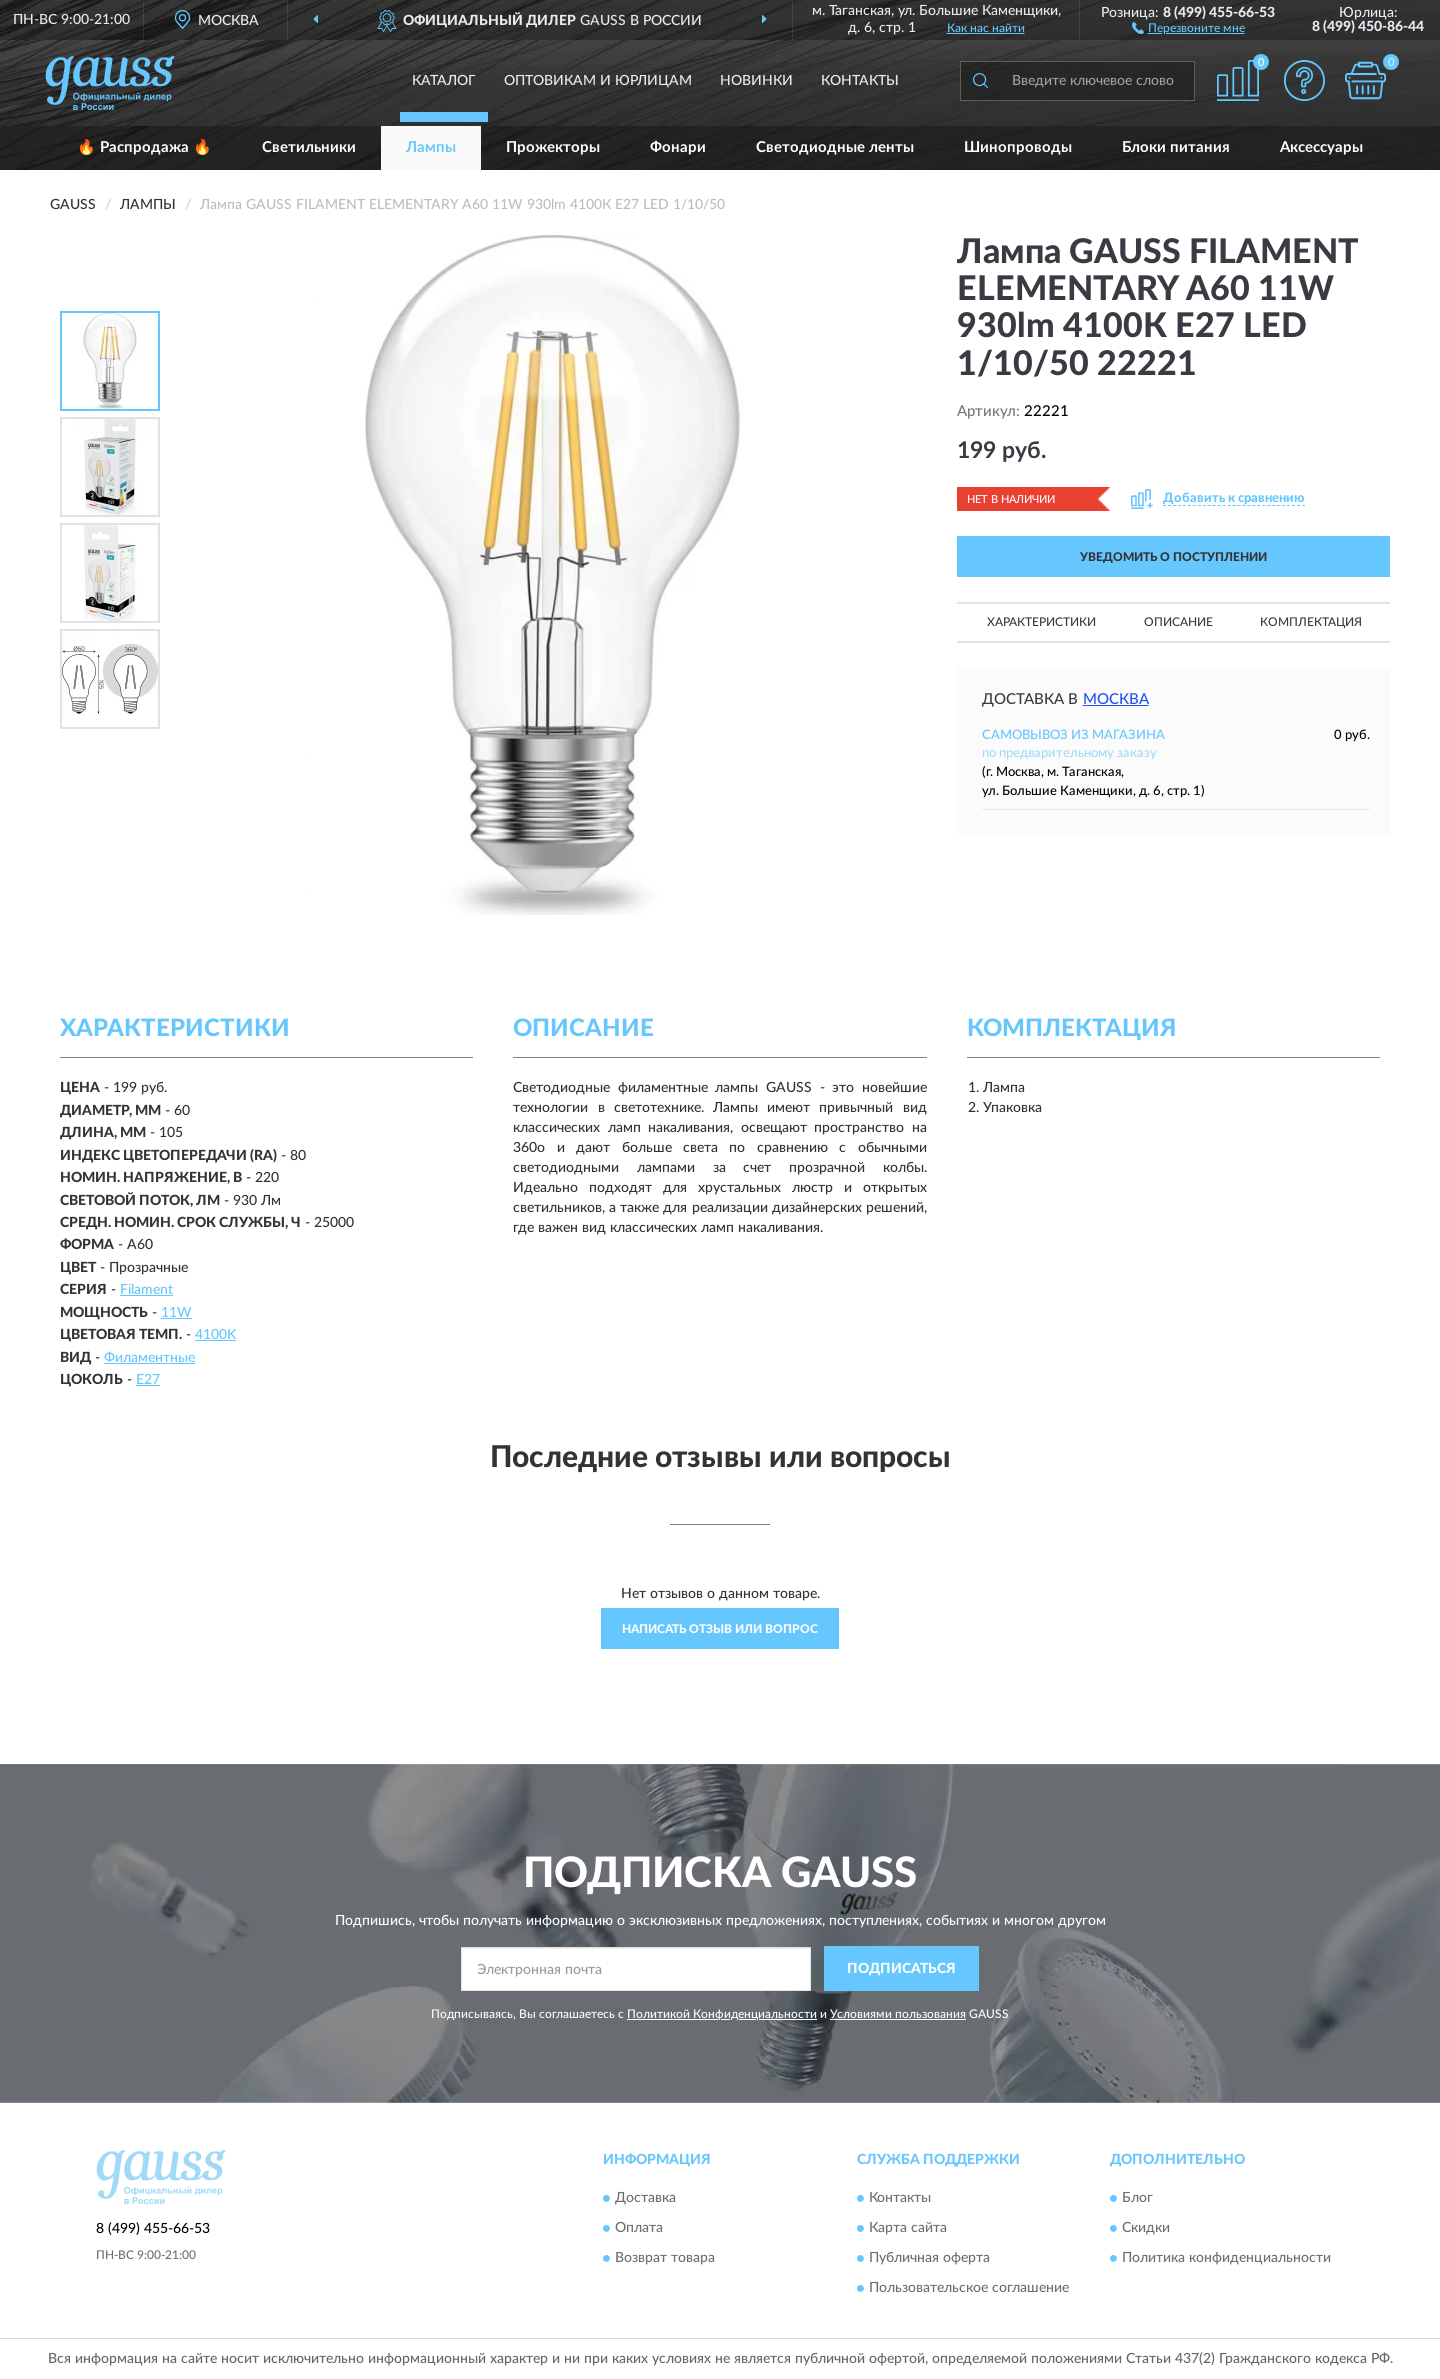 The height and width of the screenshot is (2379, 1440). Describe the element at coordinates (146, 1290) in the screenshot. I see `Filament` at that location.